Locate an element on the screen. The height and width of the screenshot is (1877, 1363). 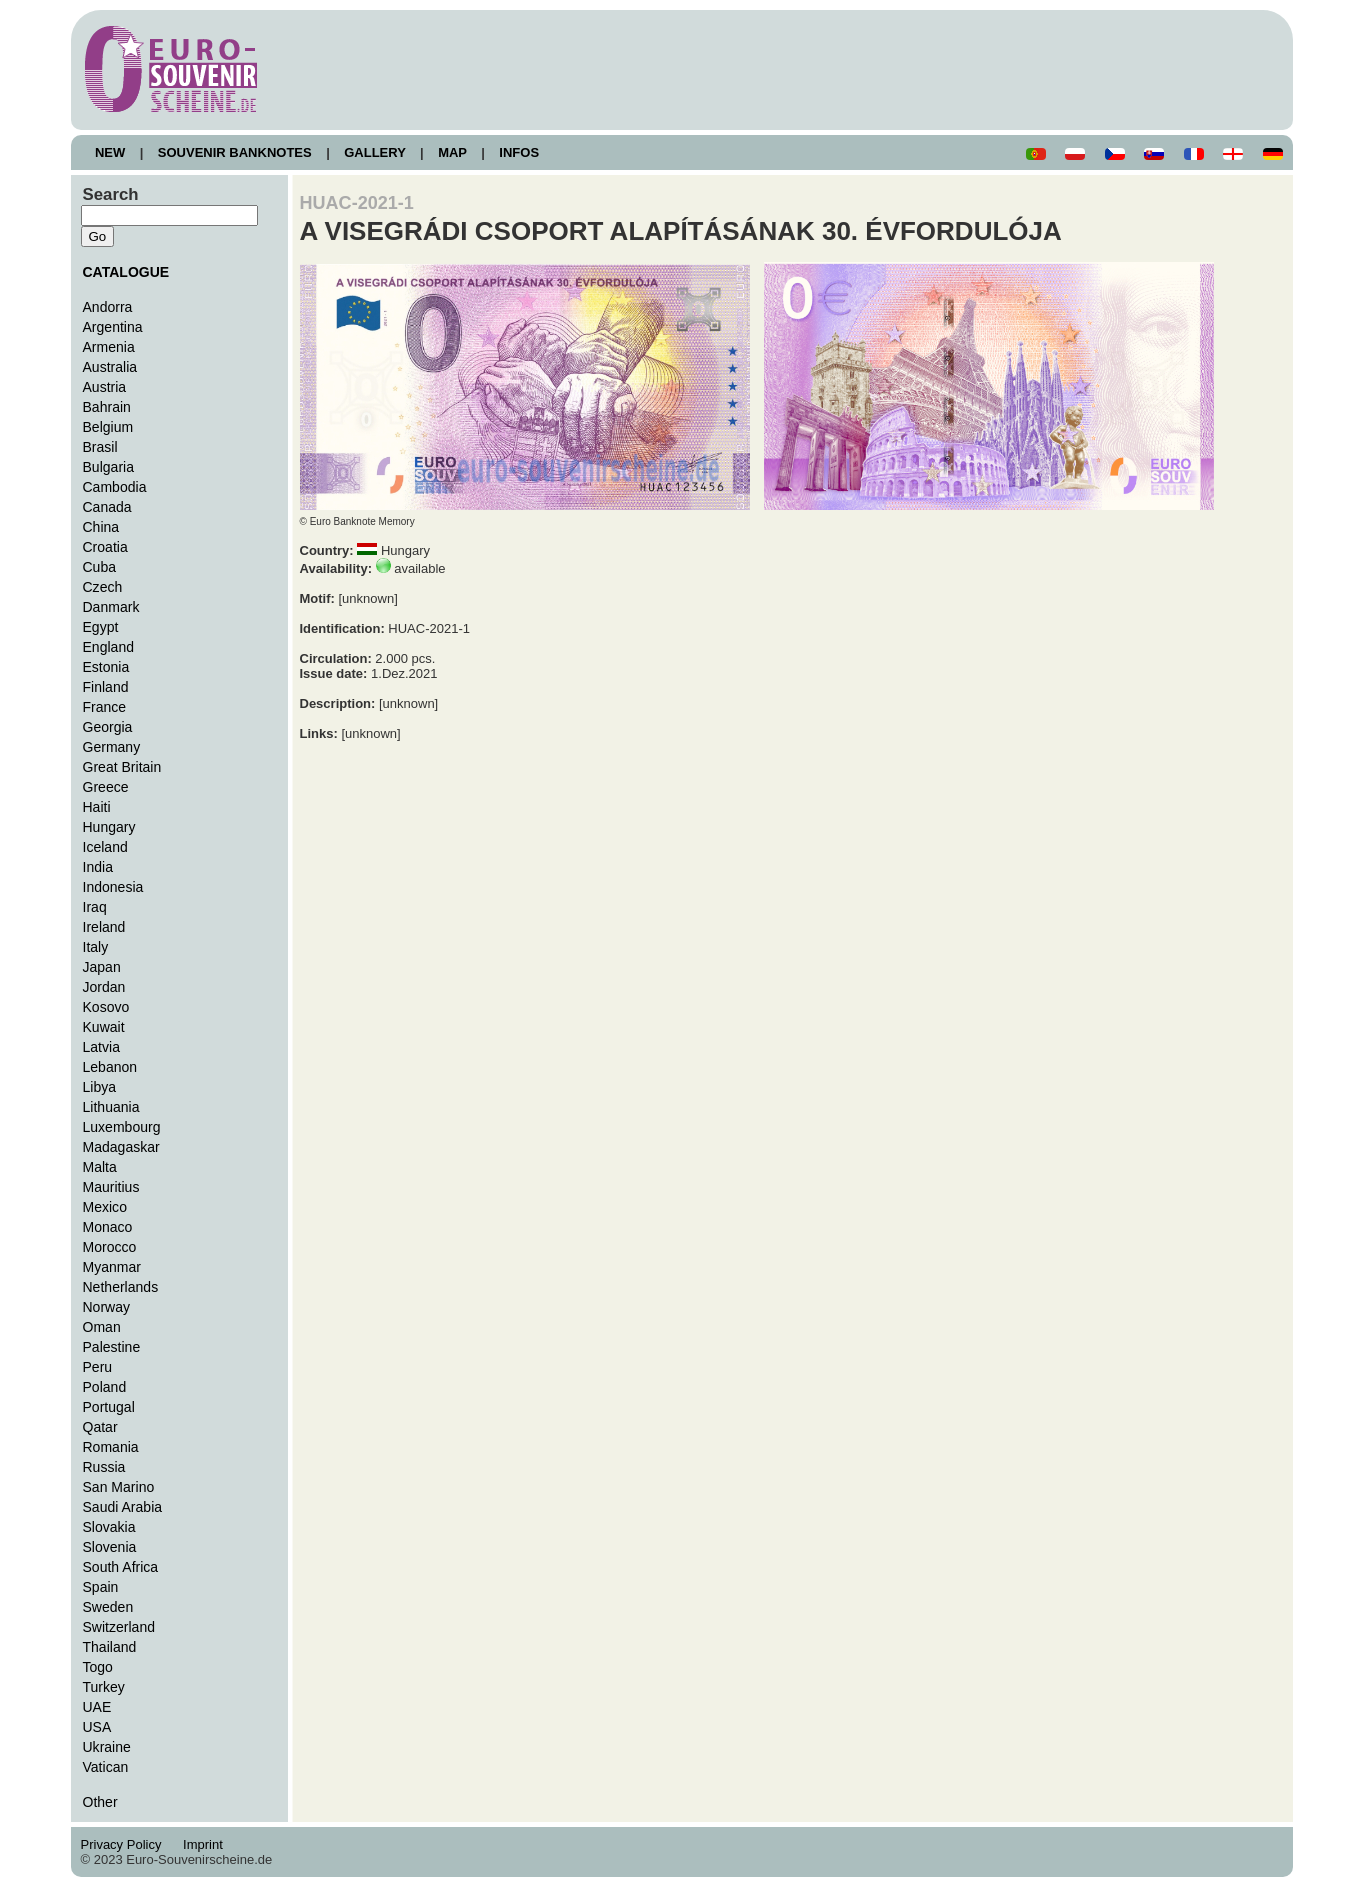
UAE is located at coordinates (97, 1707).